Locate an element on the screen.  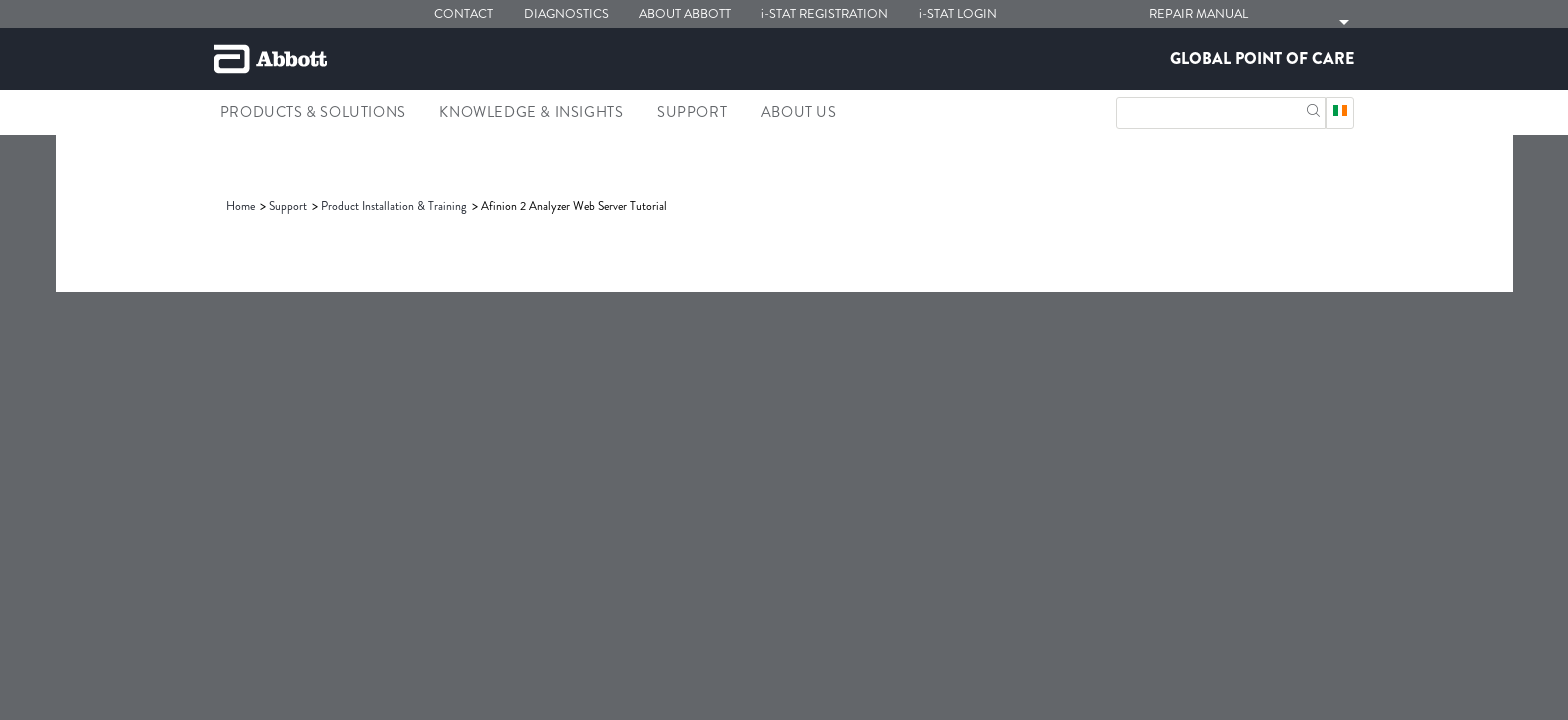
Support [link] is located at coordinates (692, 112).